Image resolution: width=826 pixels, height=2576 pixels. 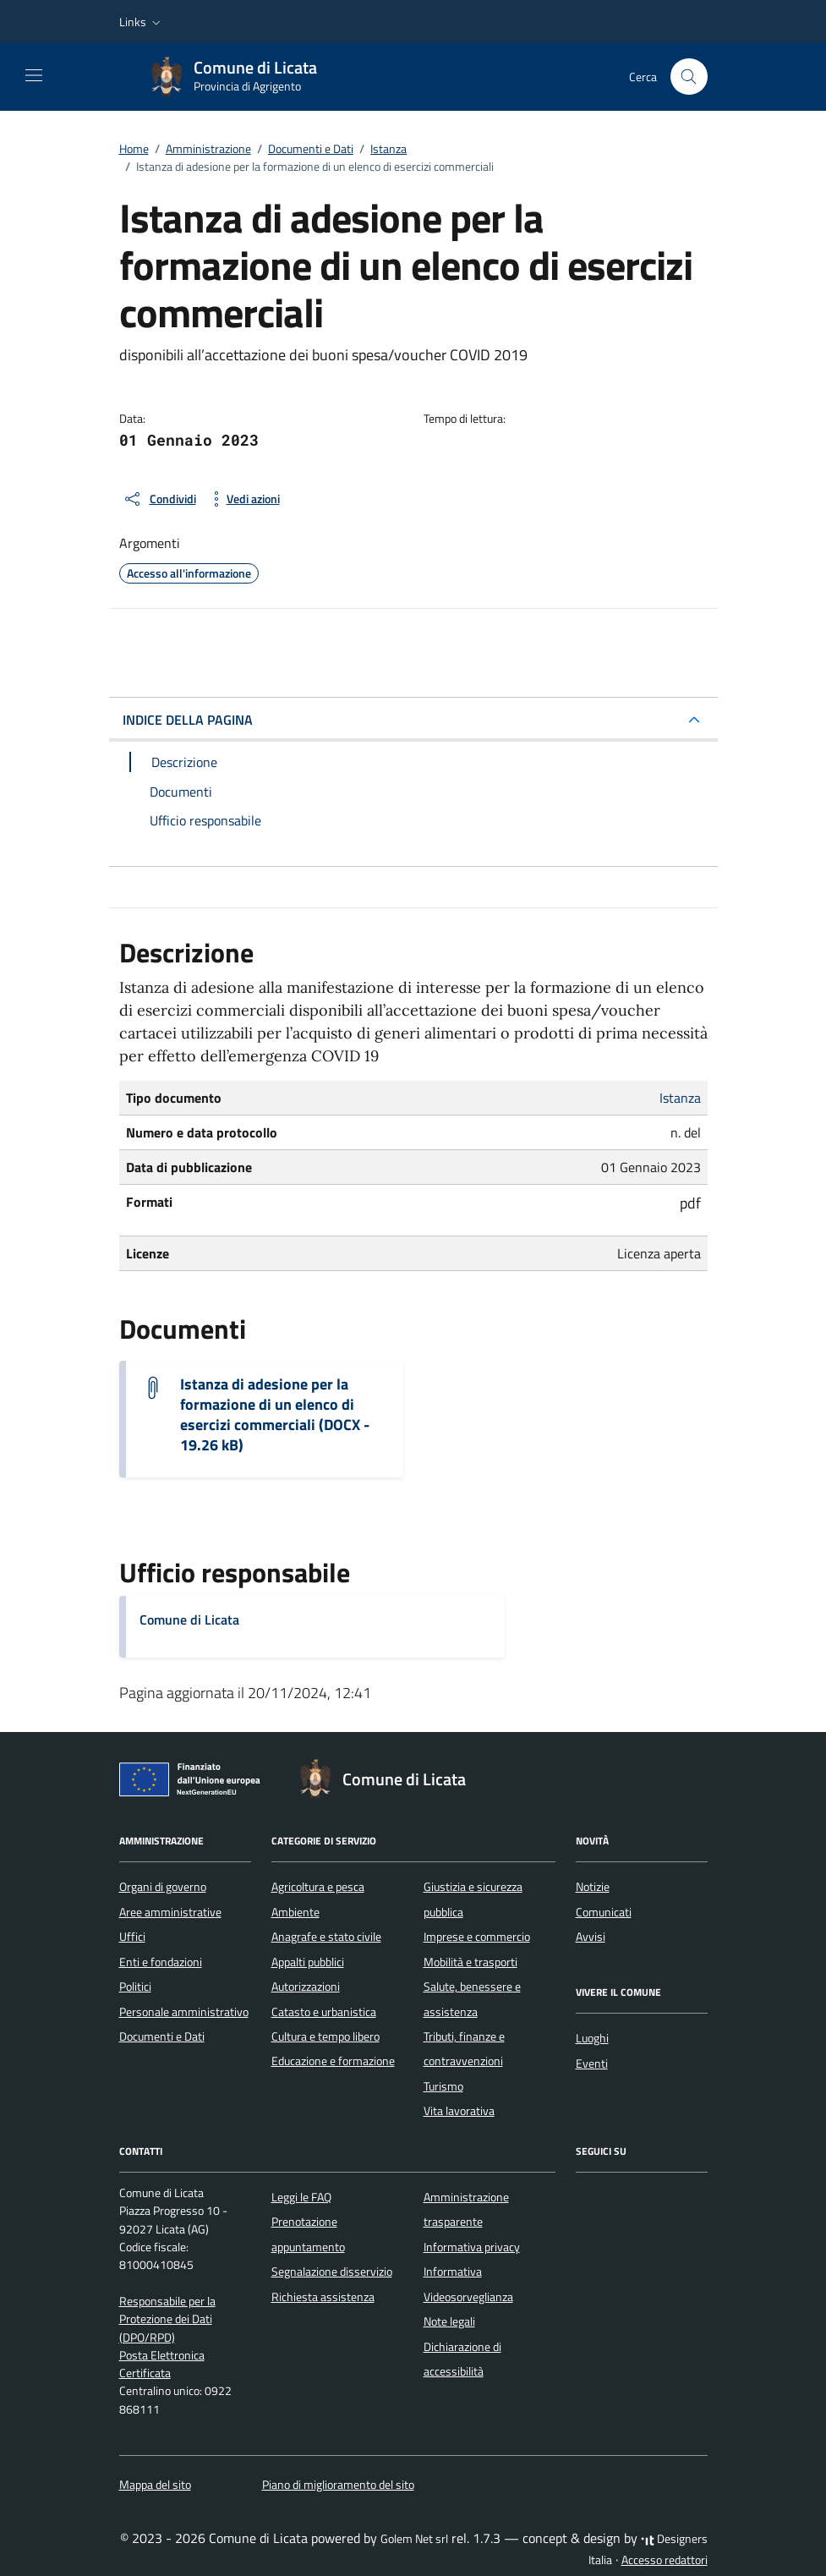 What do you see at coordinates (295, 1912) in the screenshot?
I see `Ambiente` at bounding box center [295, 1912].